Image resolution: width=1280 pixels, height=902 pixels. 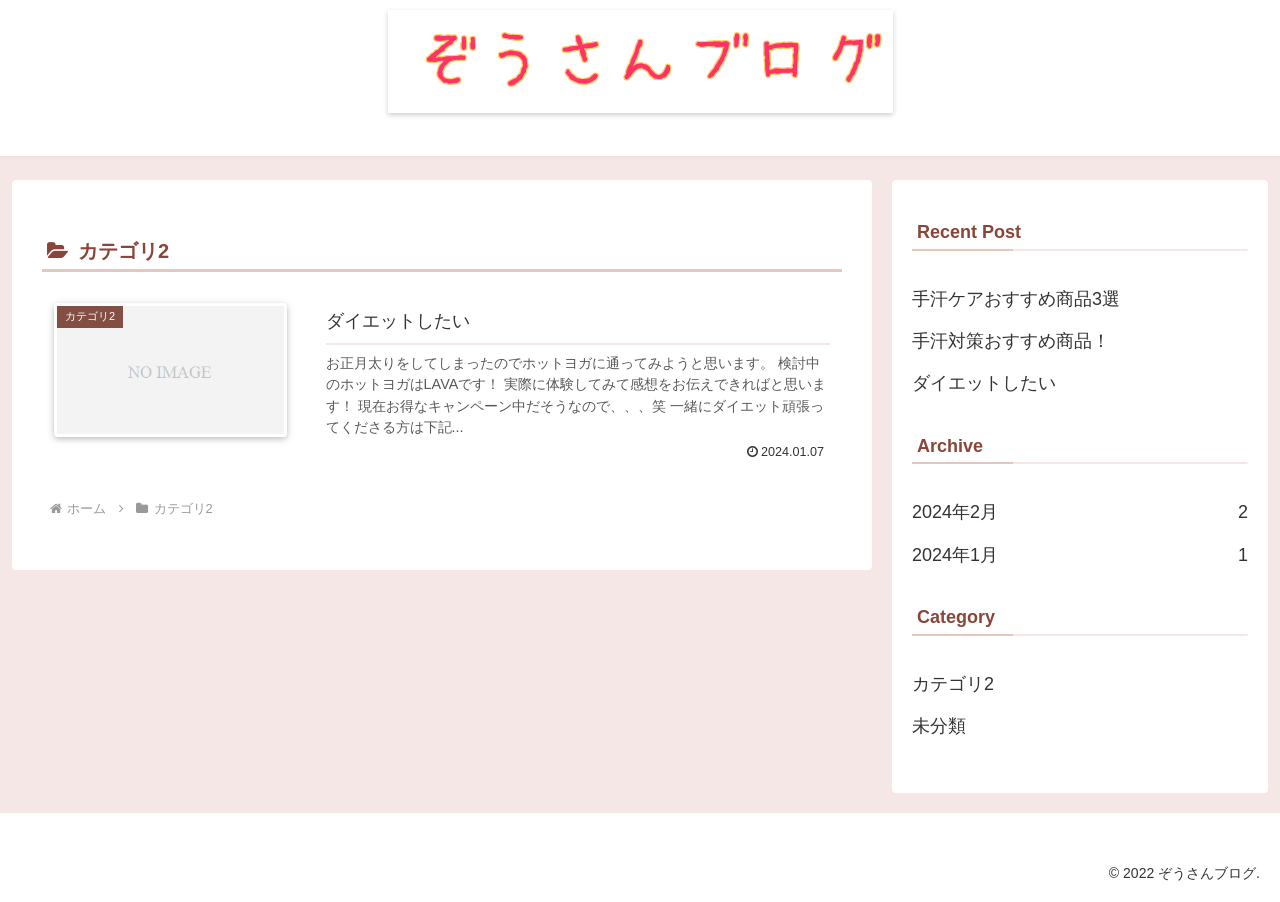 What do you see at coordinates (1080, 555) in the screenshot?
I see `2024年1月` at bounding box center [1080, 555].